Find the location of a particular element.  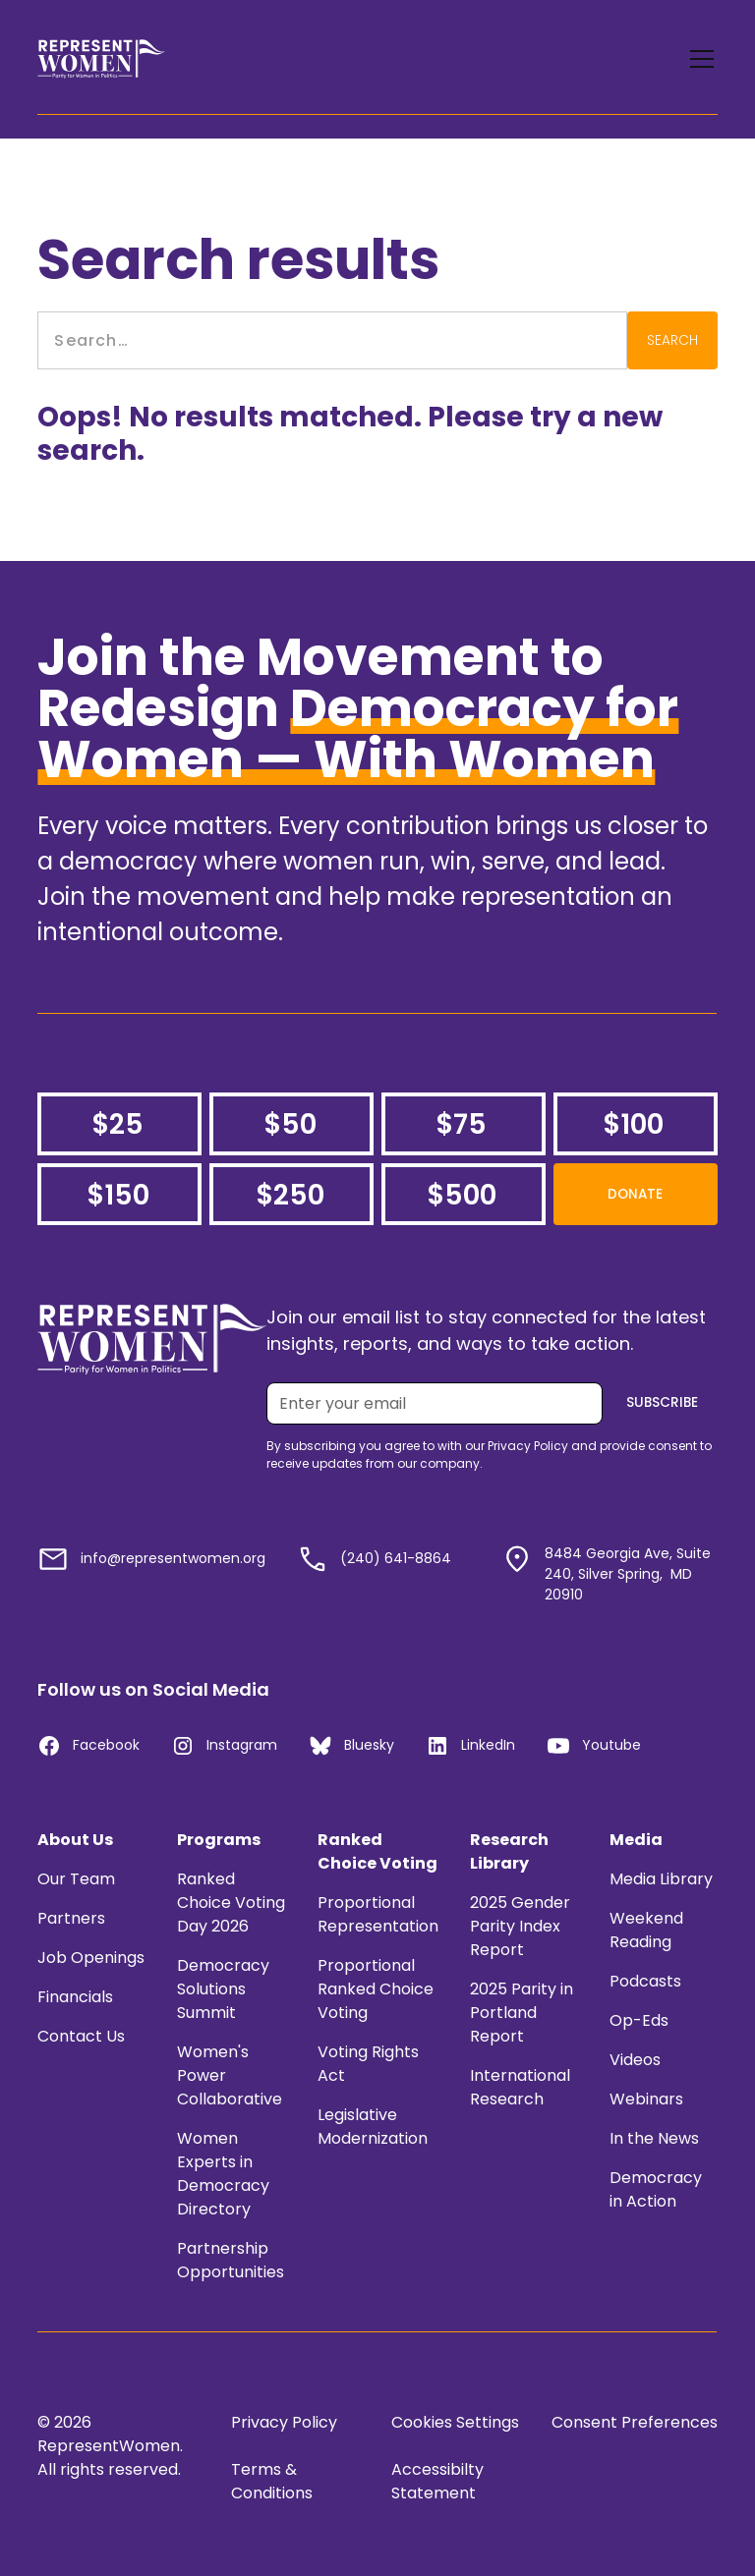

$50 is located at coordinates (290, 1124).